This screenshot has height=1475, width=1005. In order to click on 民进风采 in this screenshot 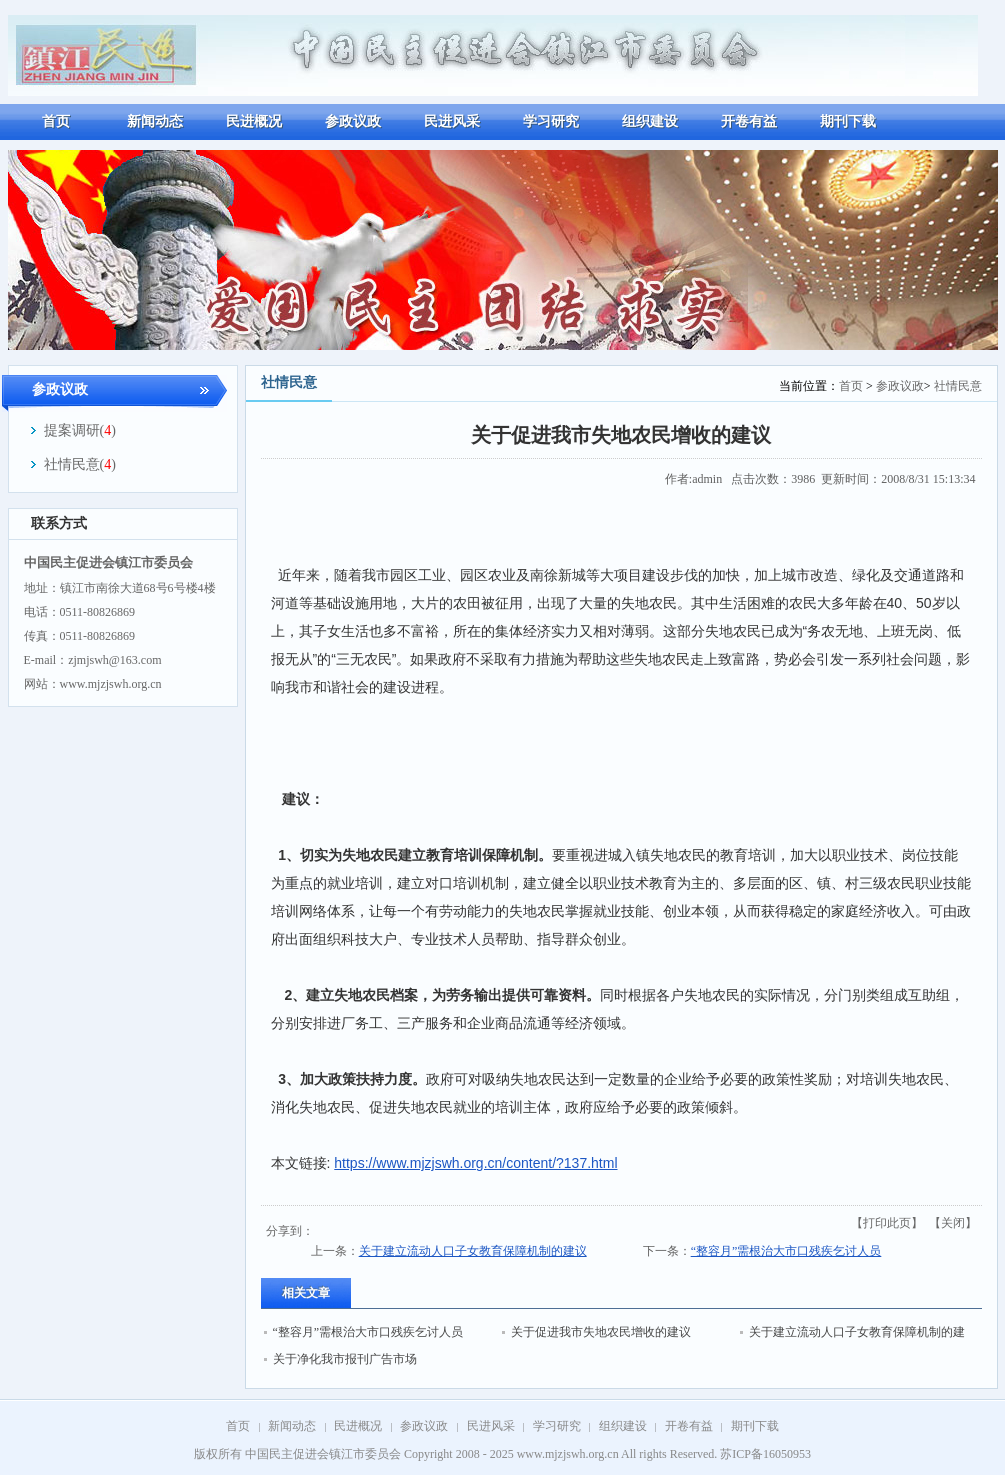, I will do `click(491, 1426)`.